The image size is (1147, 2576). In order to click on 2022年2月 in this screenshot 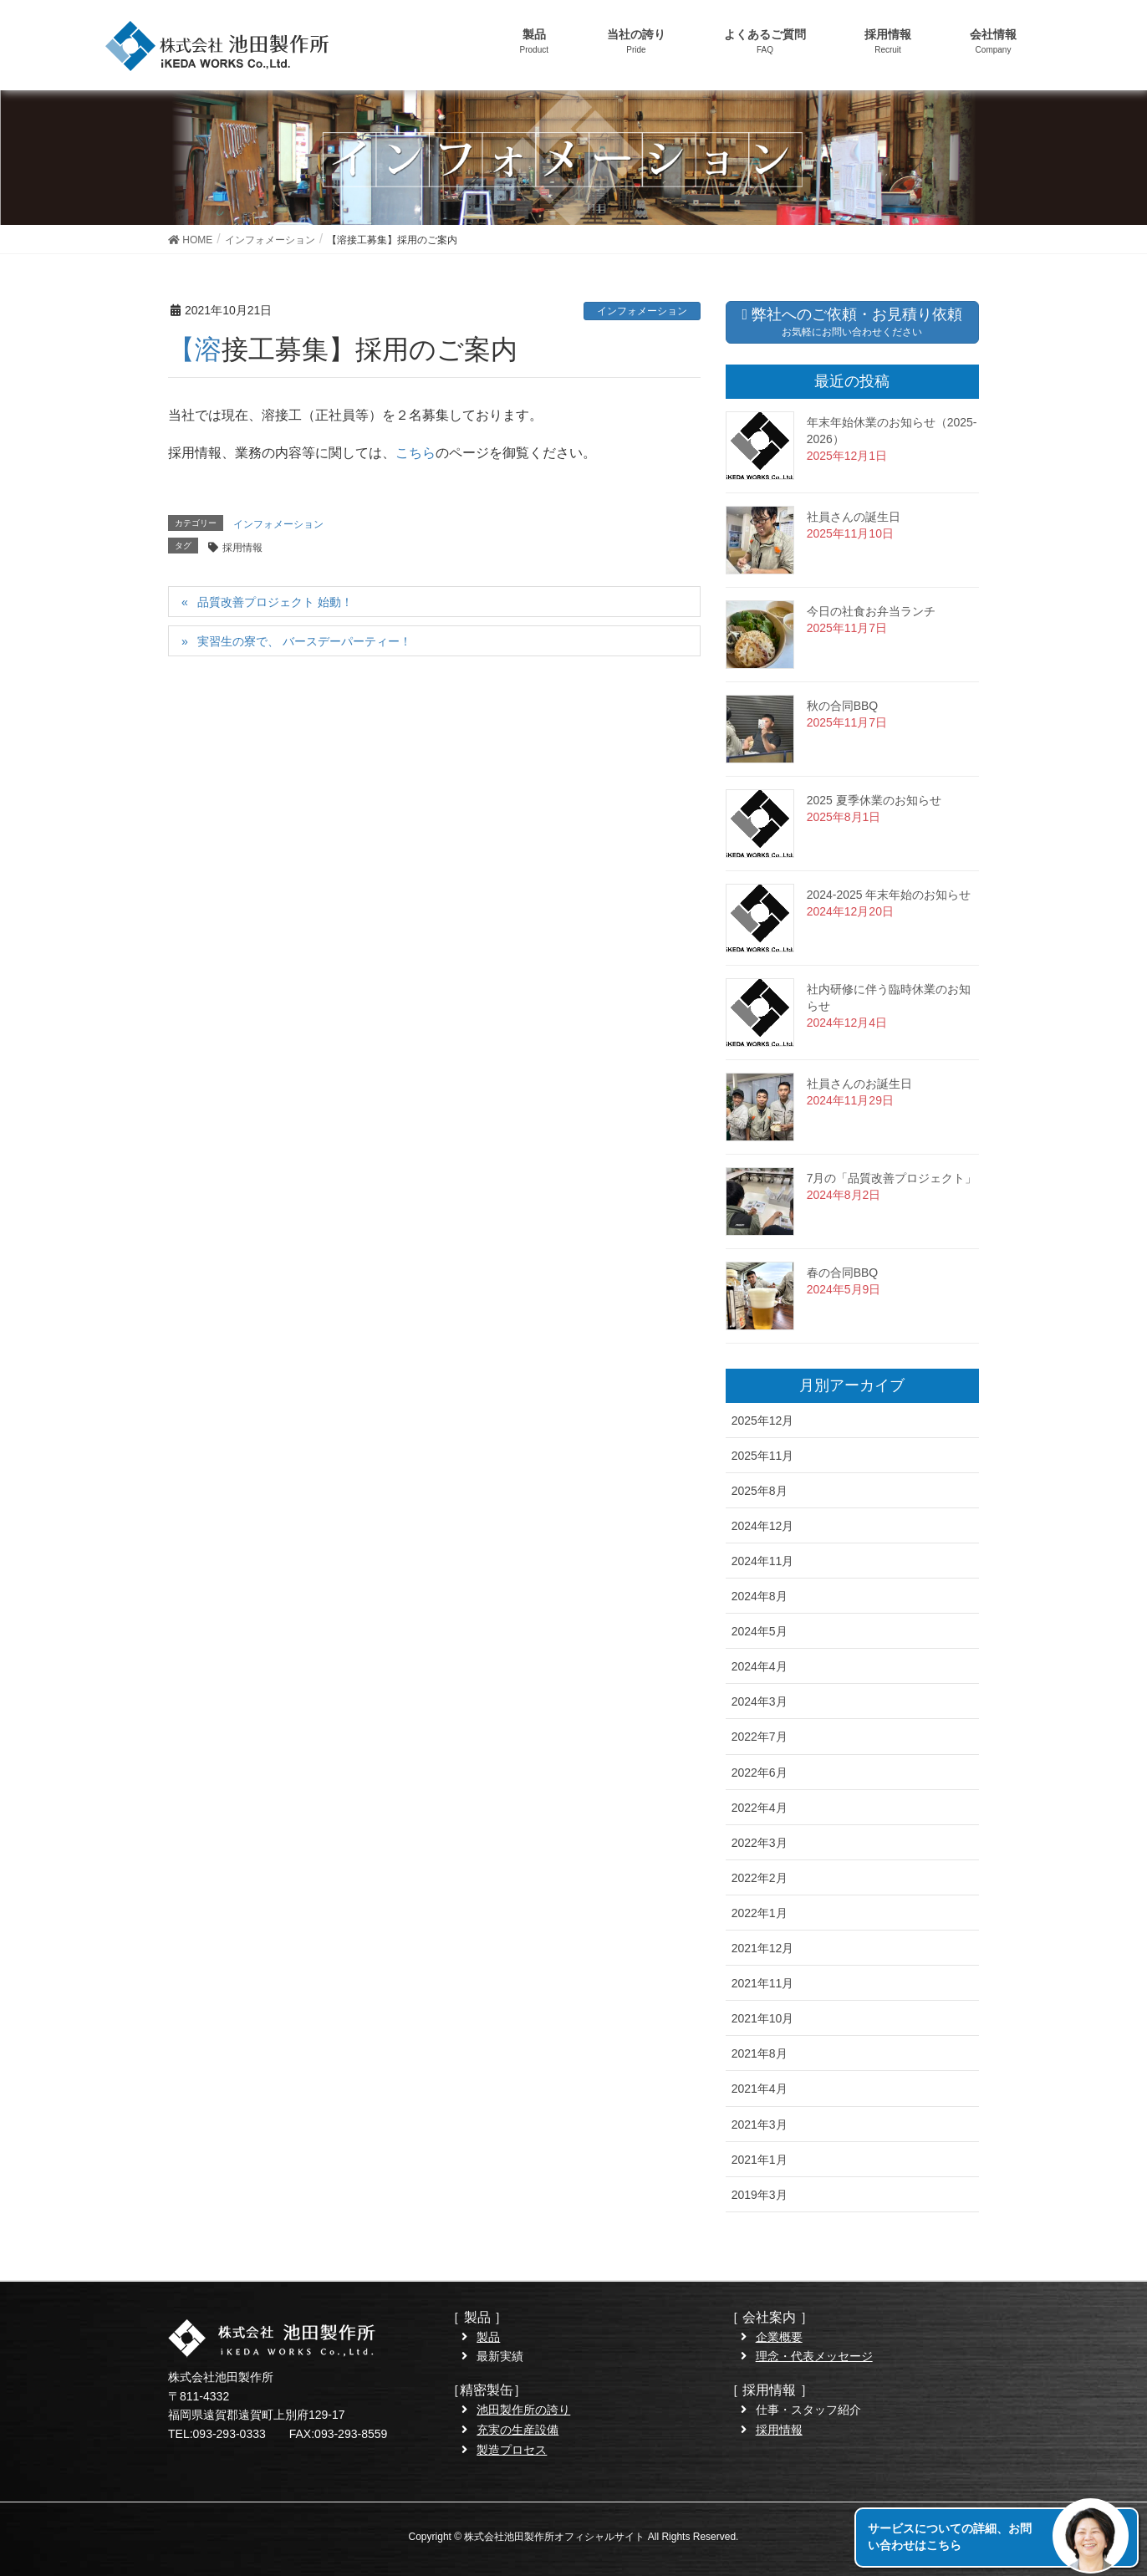, I will do `click(760, 1878)`.